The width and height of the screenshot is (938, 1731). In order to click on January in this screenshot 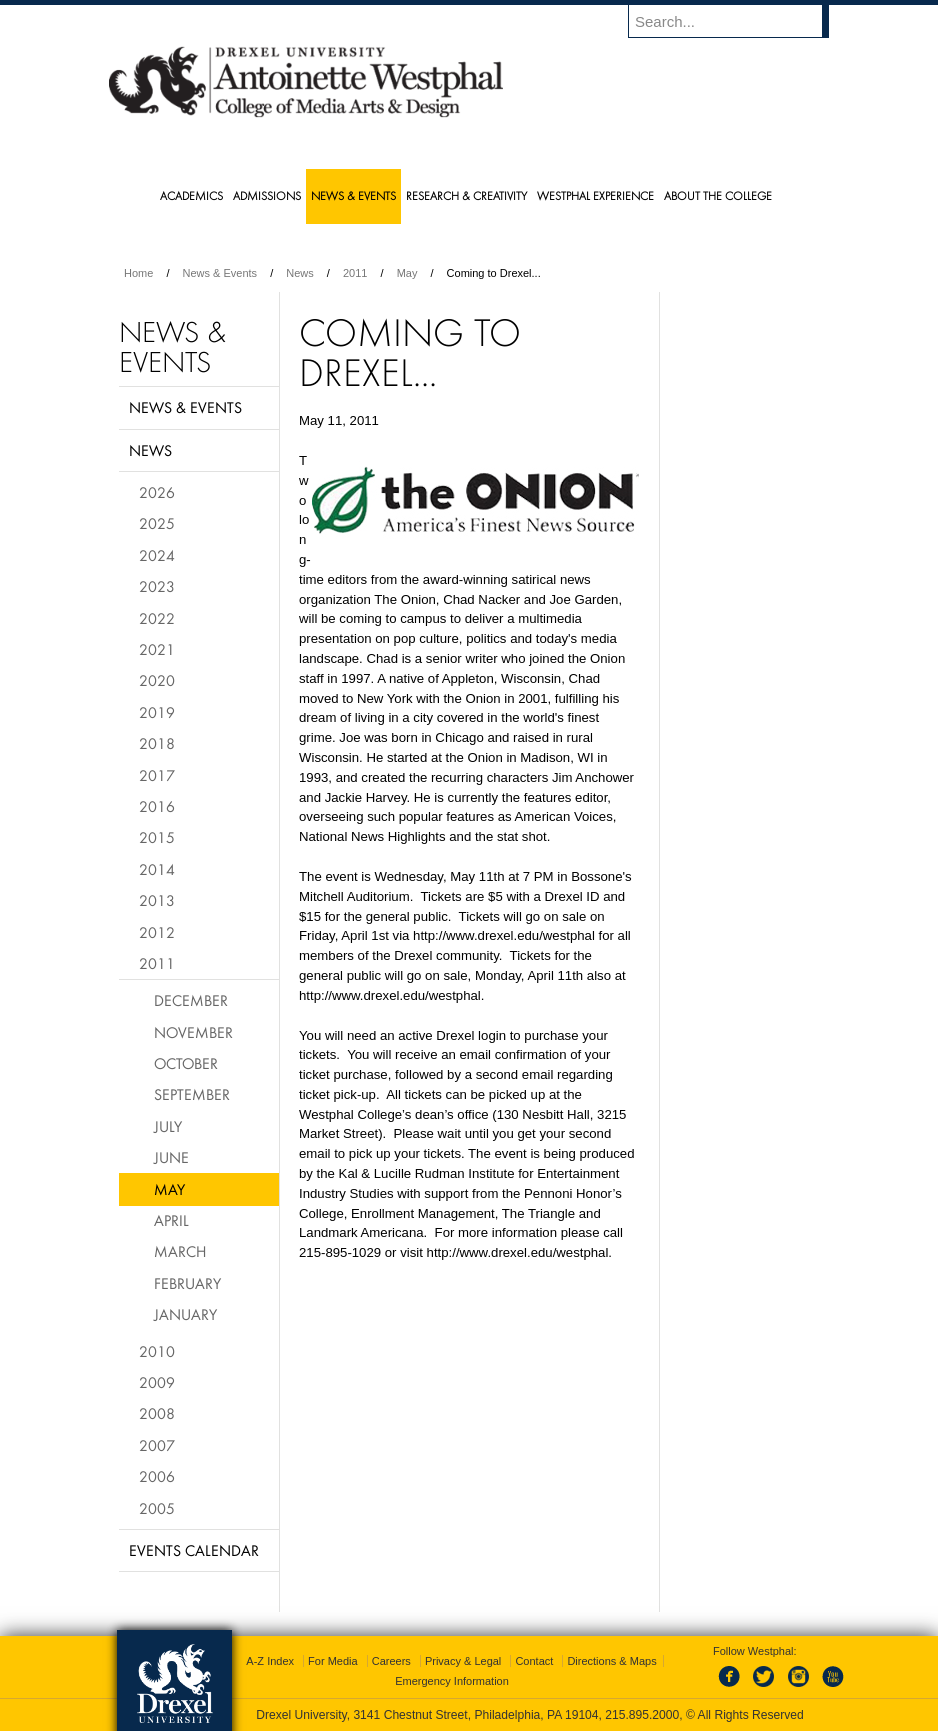, I will do `click(185, 1314)`.